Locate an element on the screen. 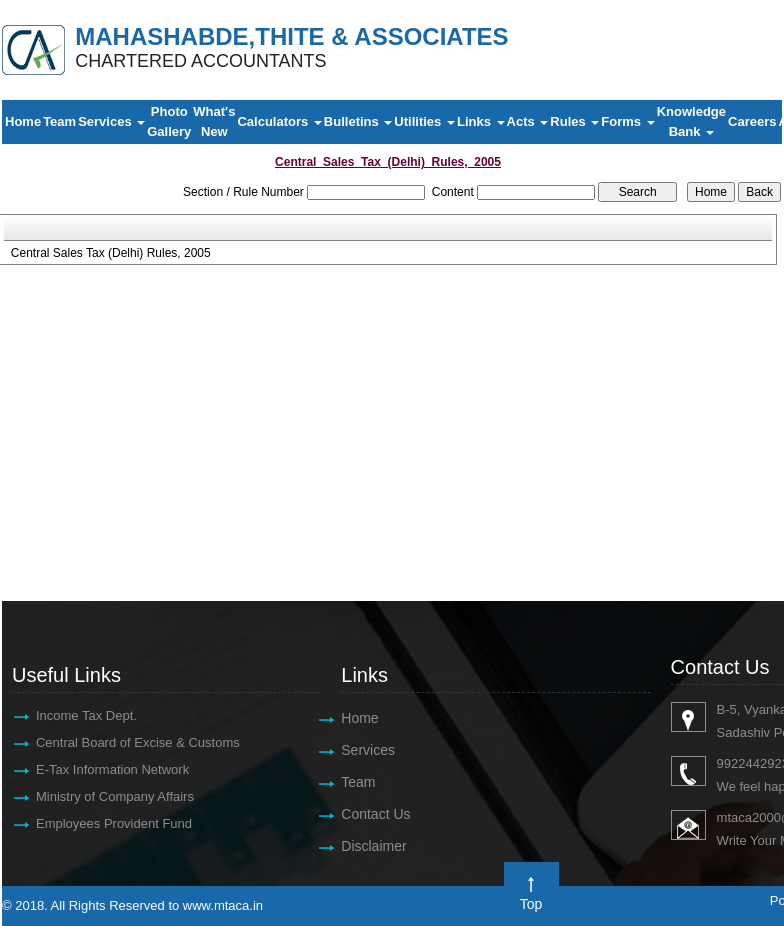 The width and height of the screenshot is (784, 926). Services is located at coordinates (111, 121).